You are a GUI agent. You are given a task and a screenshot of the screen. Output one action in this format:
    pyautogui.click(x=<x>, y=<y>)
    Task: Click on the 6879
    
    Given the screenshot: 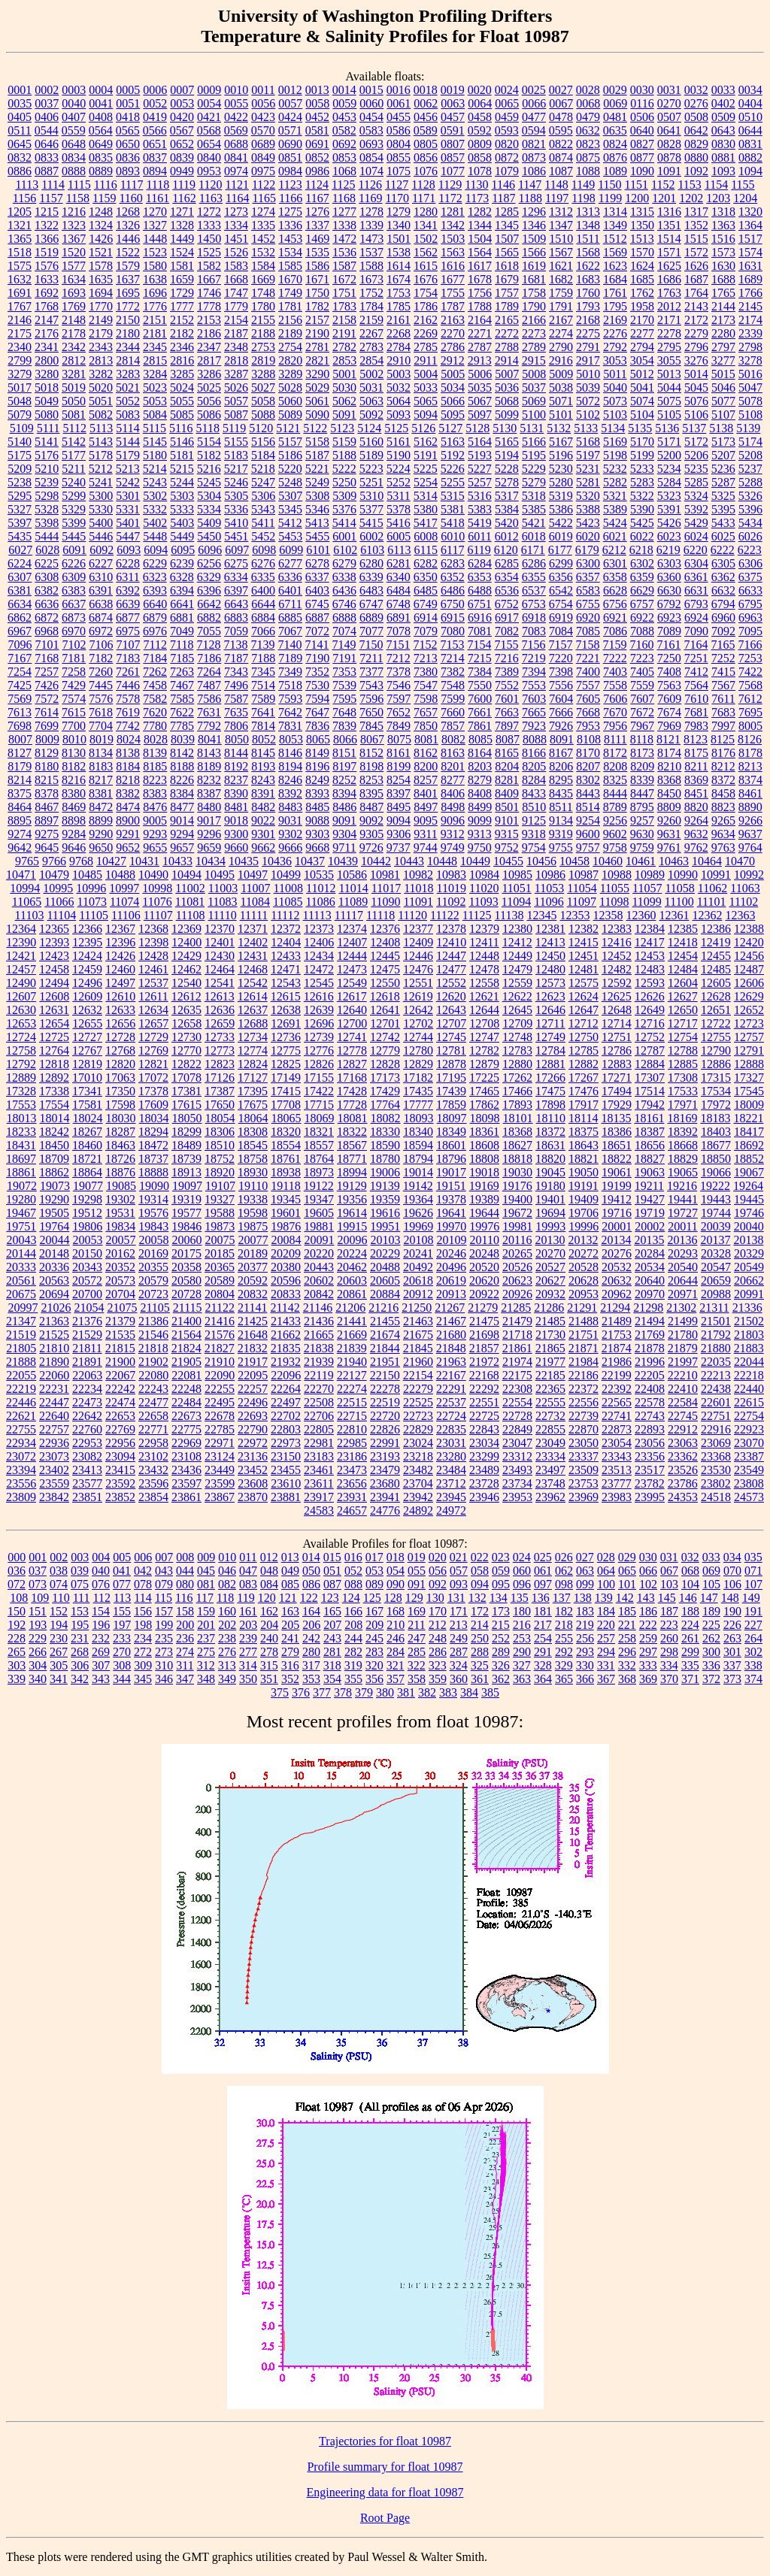 What is the action you would take?
    pyautogui.click(x=155, y=617)
    